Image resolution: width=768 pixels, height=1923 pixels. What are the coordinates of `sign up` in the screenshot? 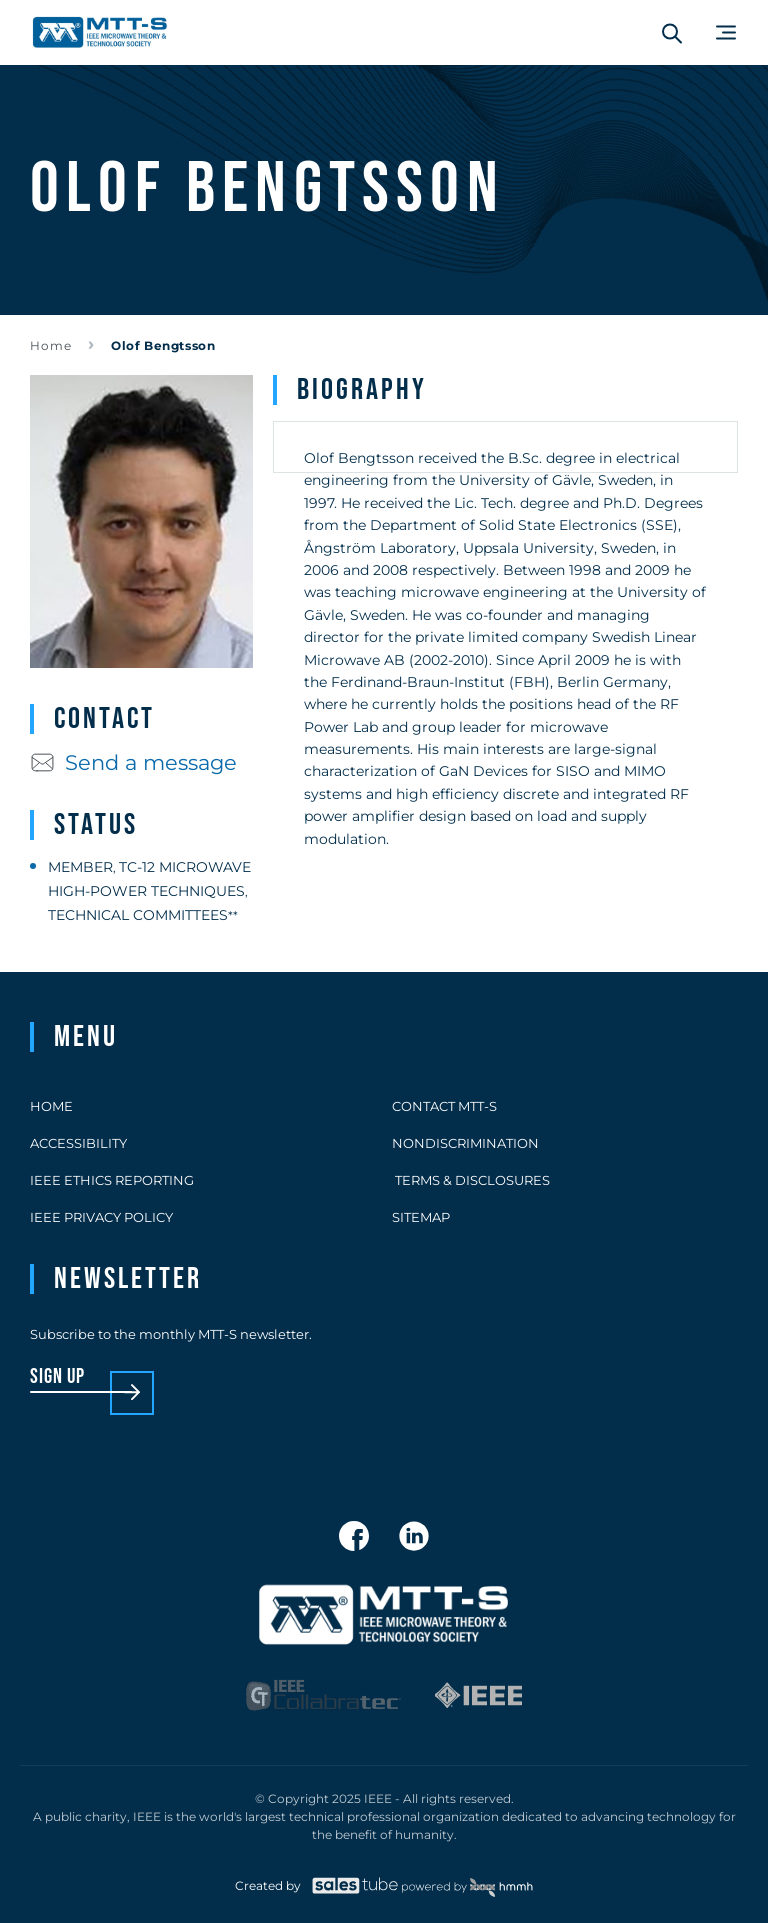 It's located at (57, 1377).